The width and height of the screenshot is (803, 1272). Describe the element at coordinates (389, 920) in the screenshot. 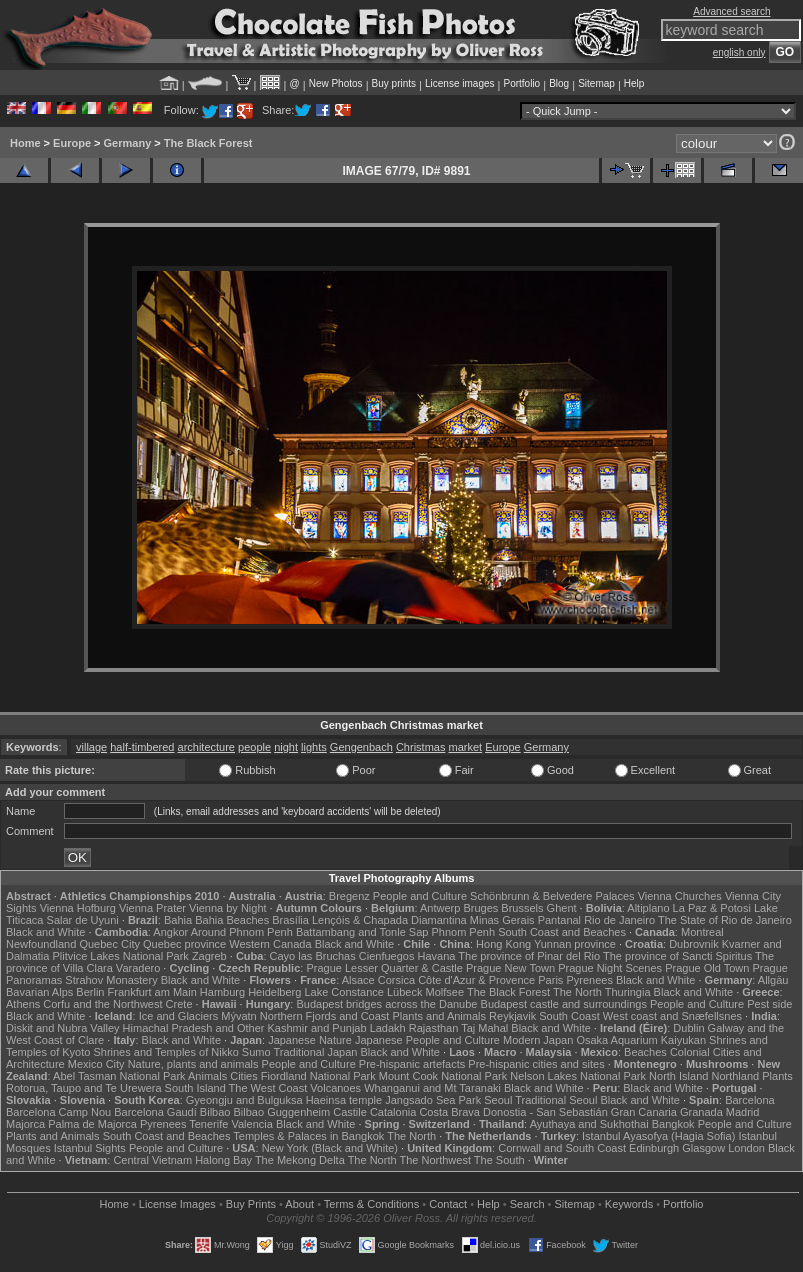

I see `Lençóis & Chapada Diamantina` at that location.